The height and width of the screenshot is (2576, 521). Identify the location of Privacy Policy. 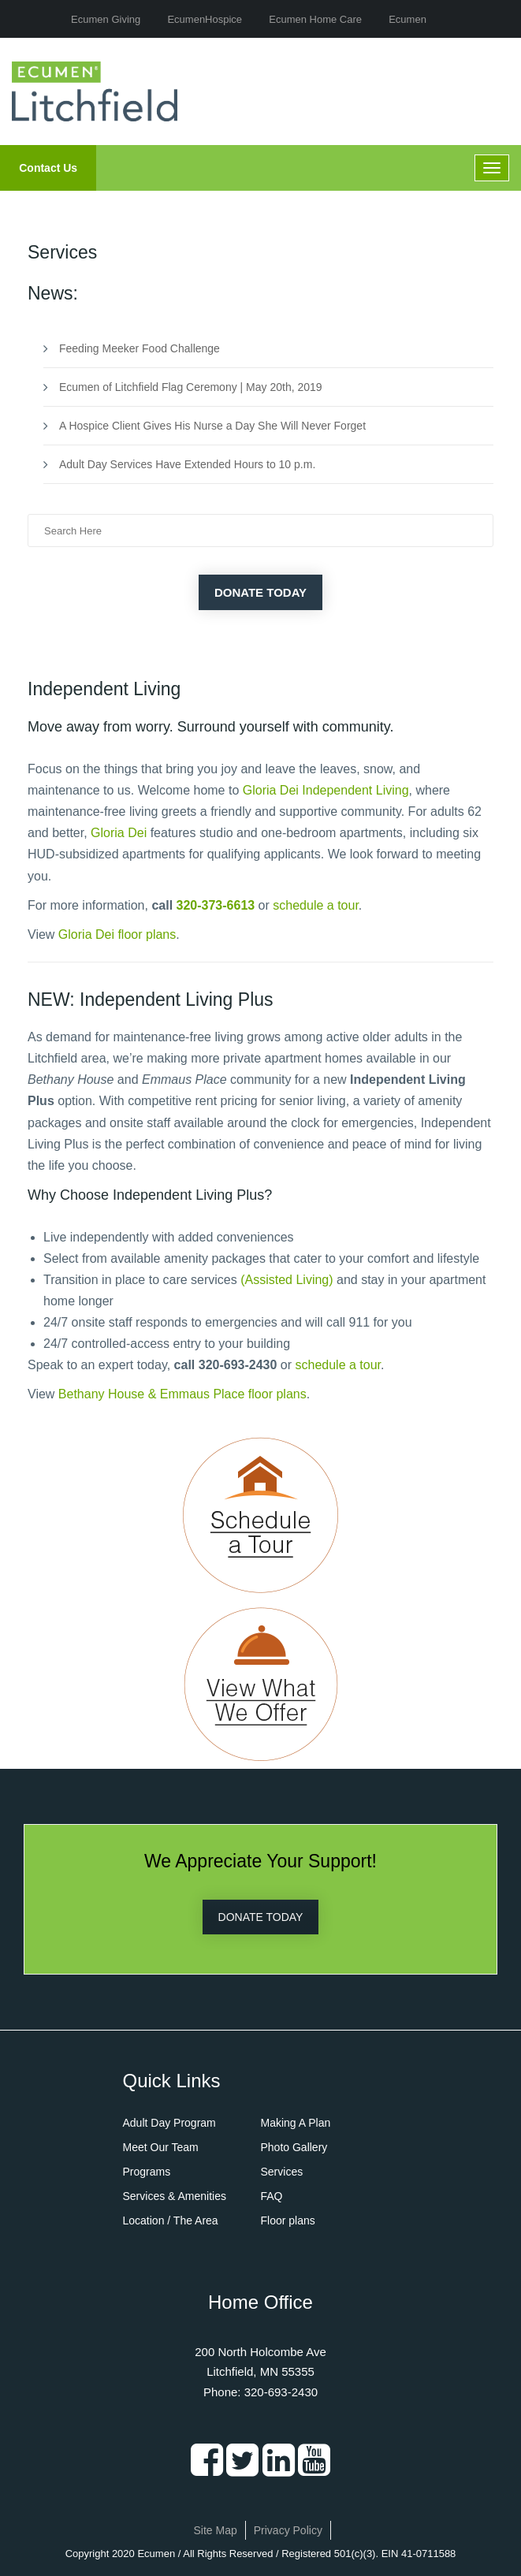
(288, 2530).